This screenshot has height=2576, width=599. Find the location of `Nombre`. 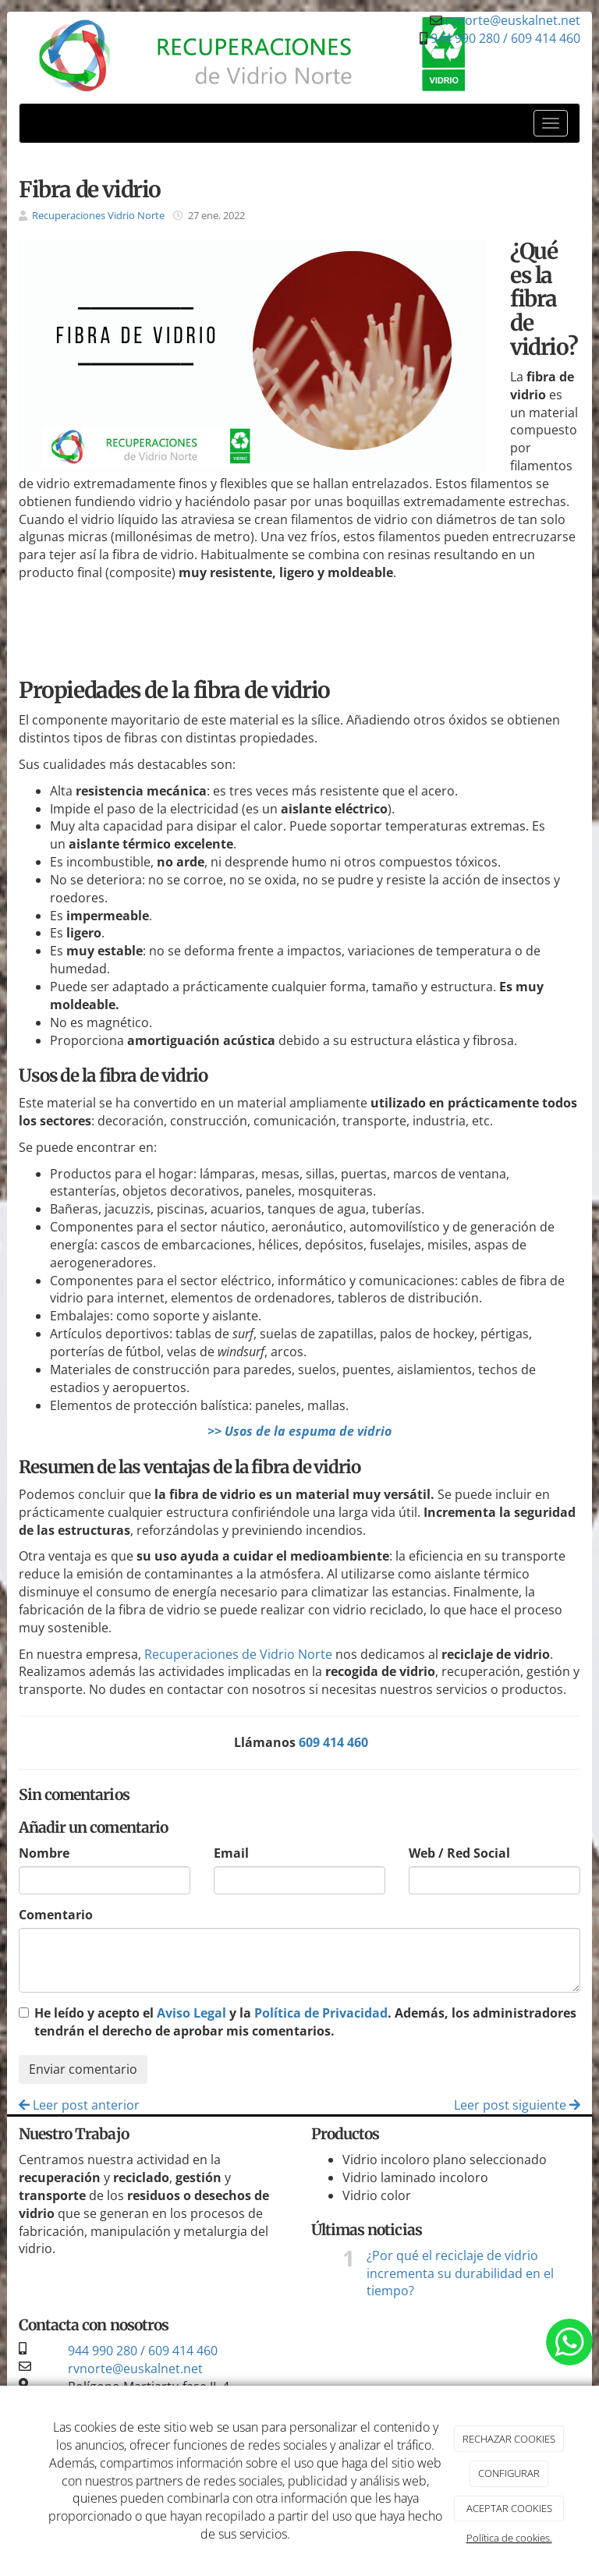

Nombre is located at coordinates (44, 1853).